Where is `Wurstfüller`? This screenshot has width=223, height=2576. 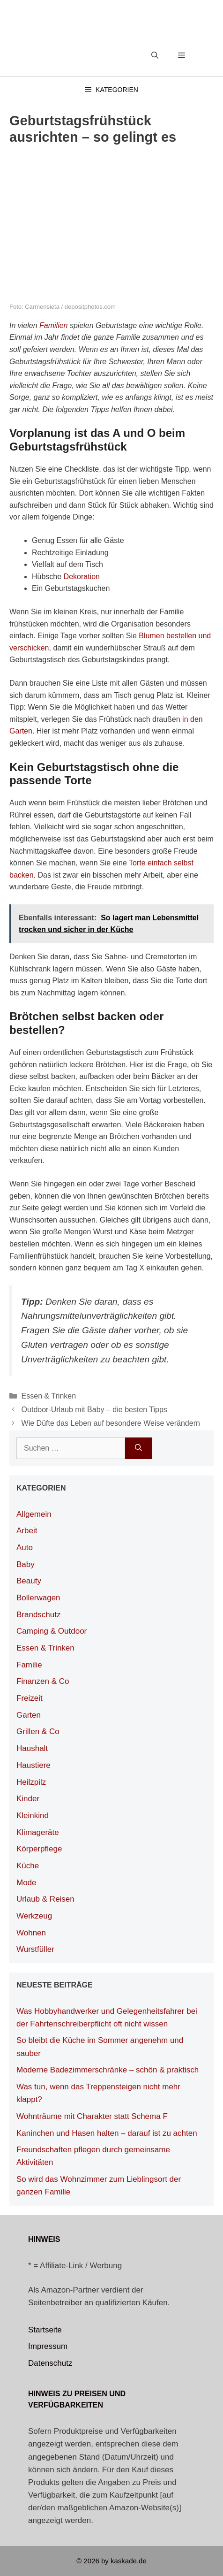 Wurstfüller is located at coordinates (35, 1949).